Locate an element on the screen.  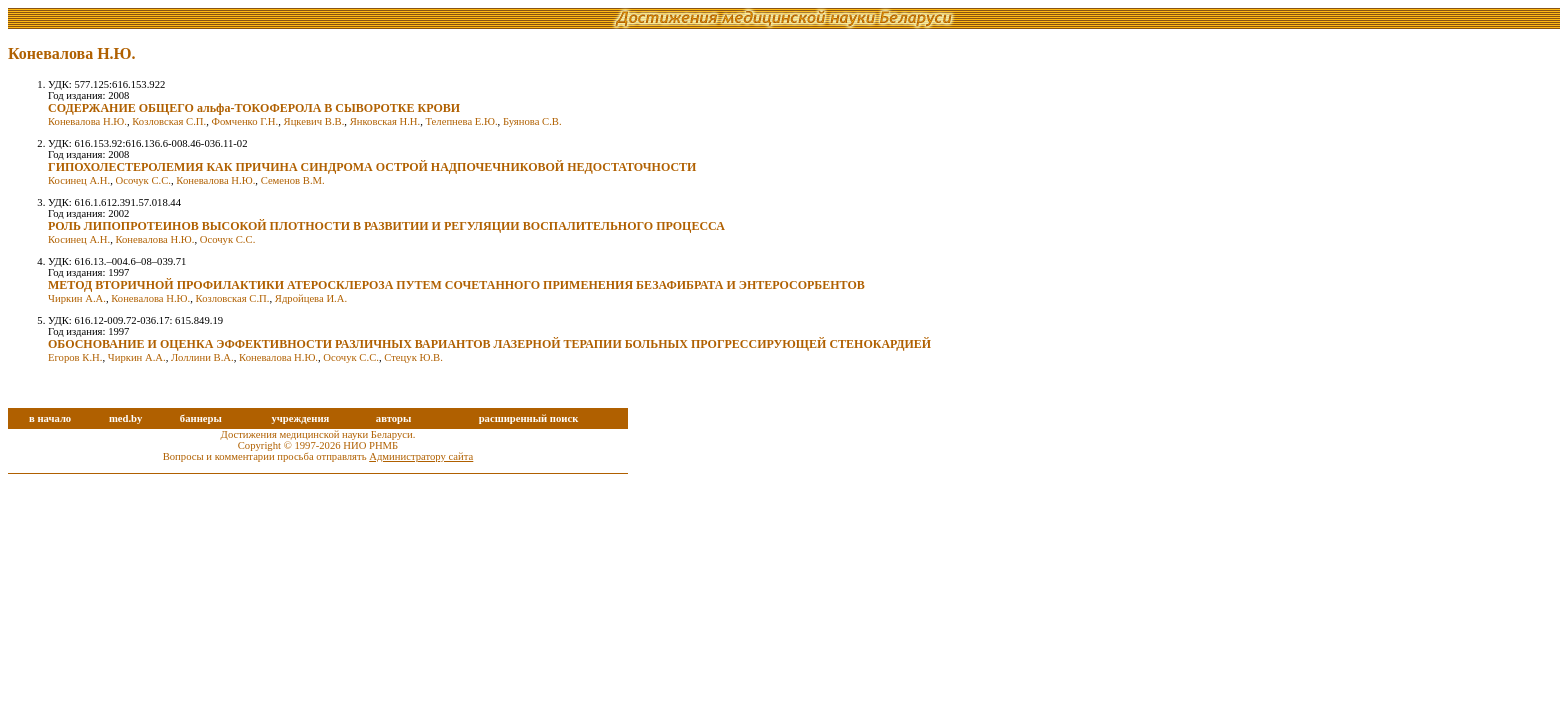
Телепнева Е.Ю. is located at coordinates (462, 121).